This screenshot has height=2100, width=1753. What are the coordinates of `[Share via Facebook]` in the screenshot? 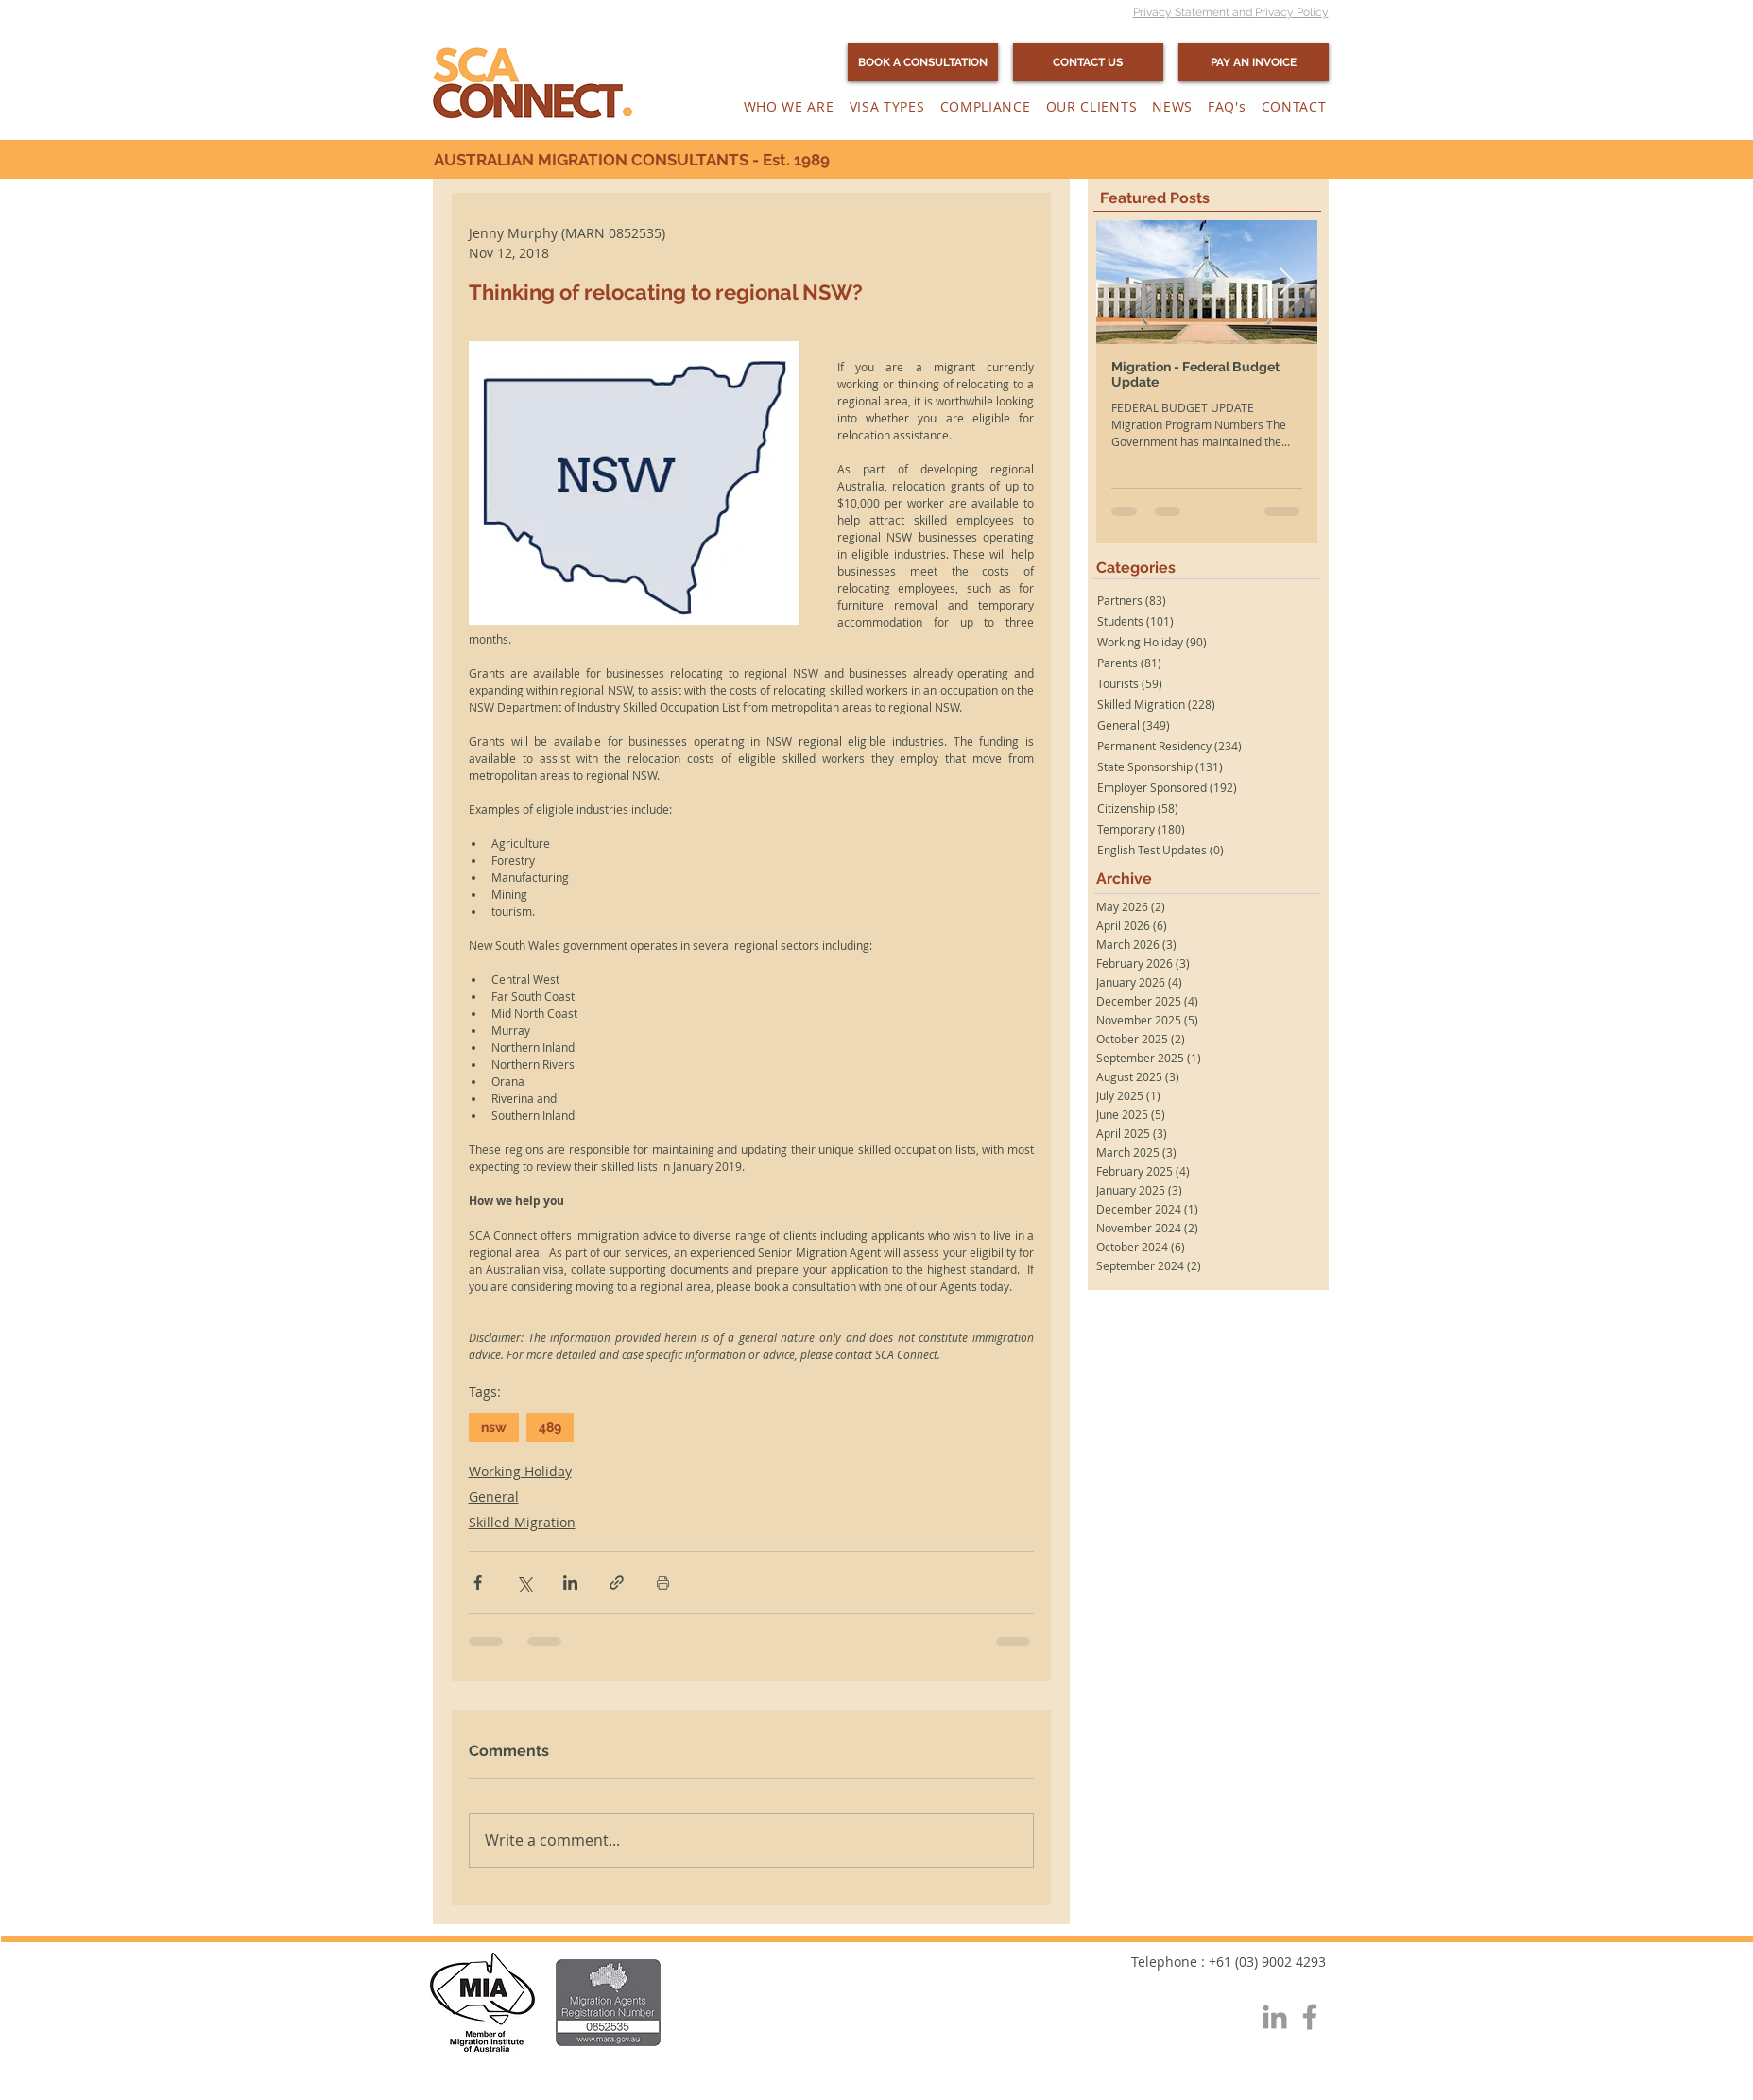 It's located at (478, 1583).